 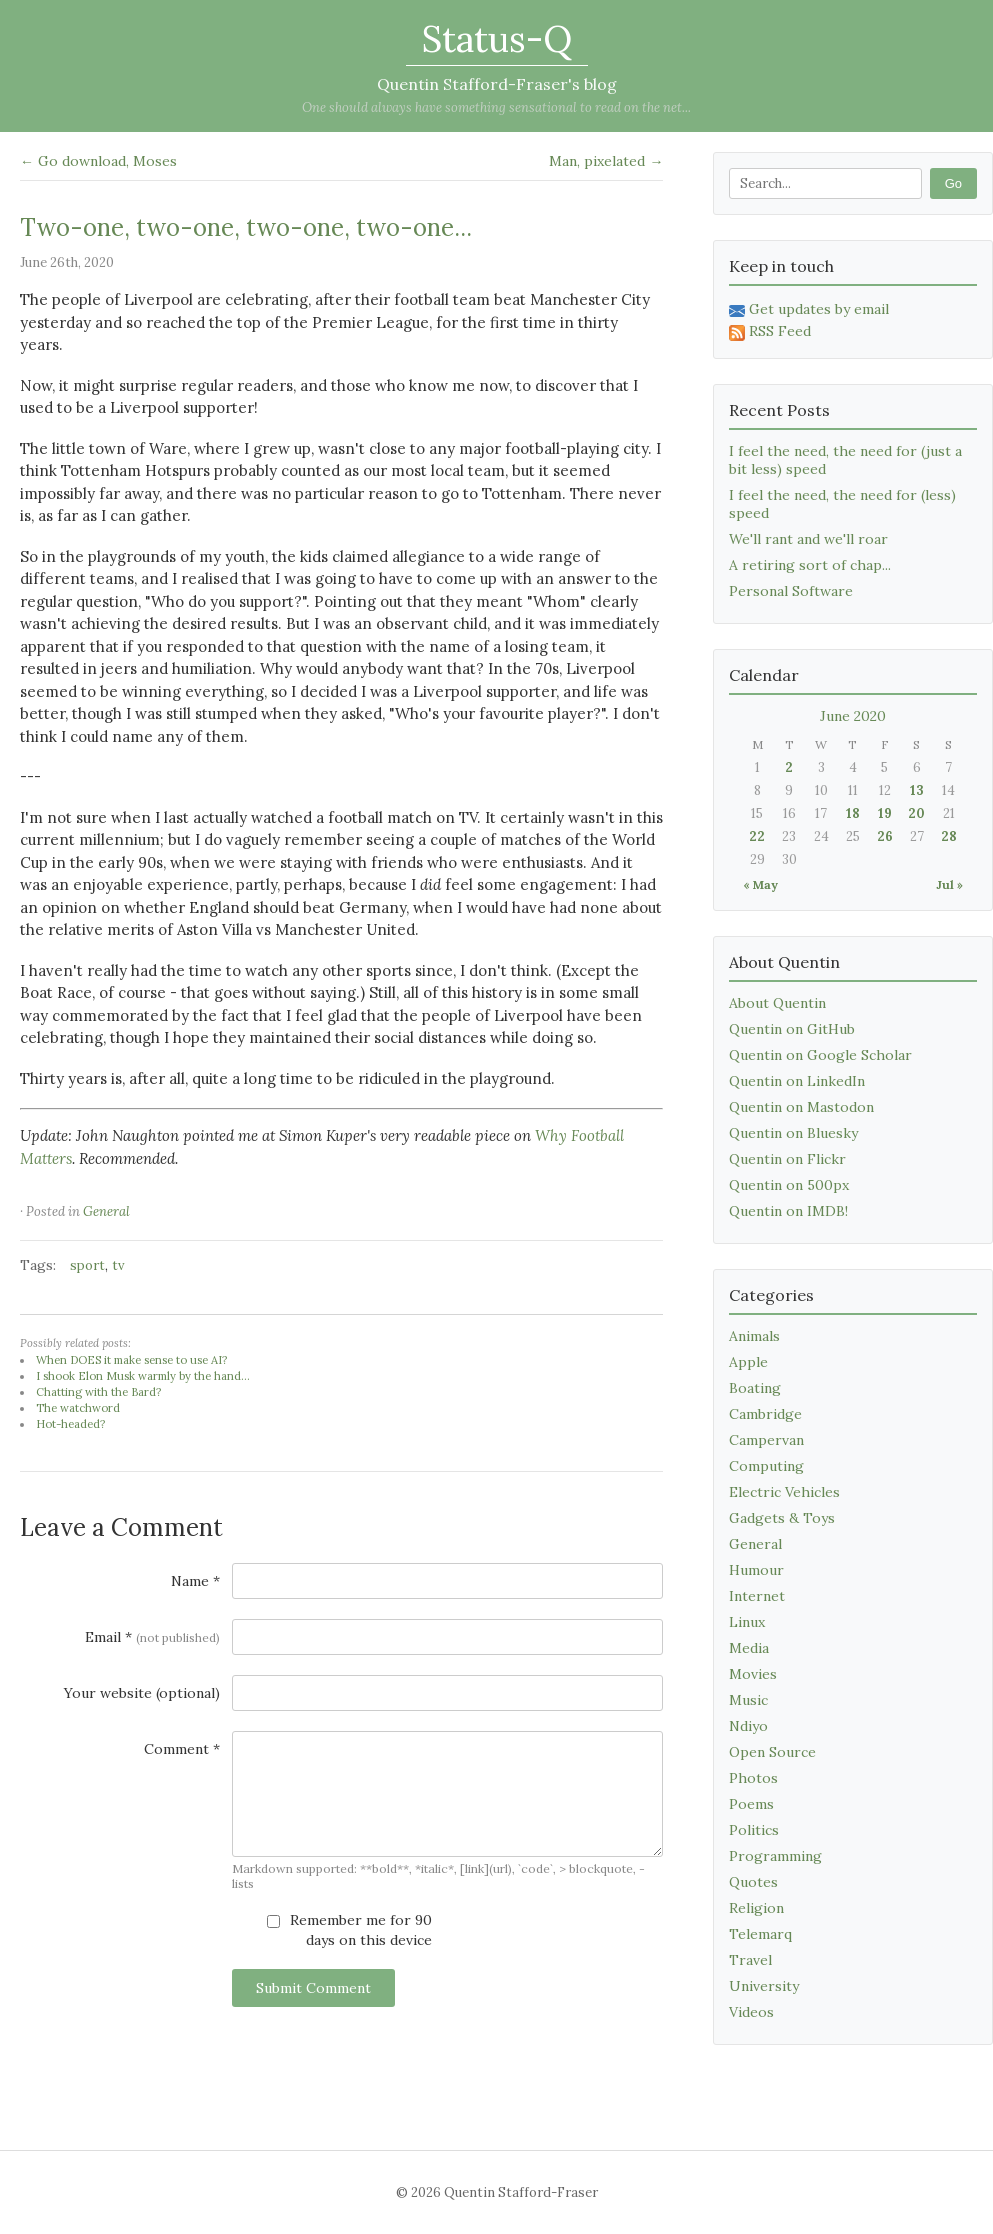 What do you see at coordinates (606, 161) in the screenshot?
I see `Man, pixelated →` at bounding box center [606, 161].